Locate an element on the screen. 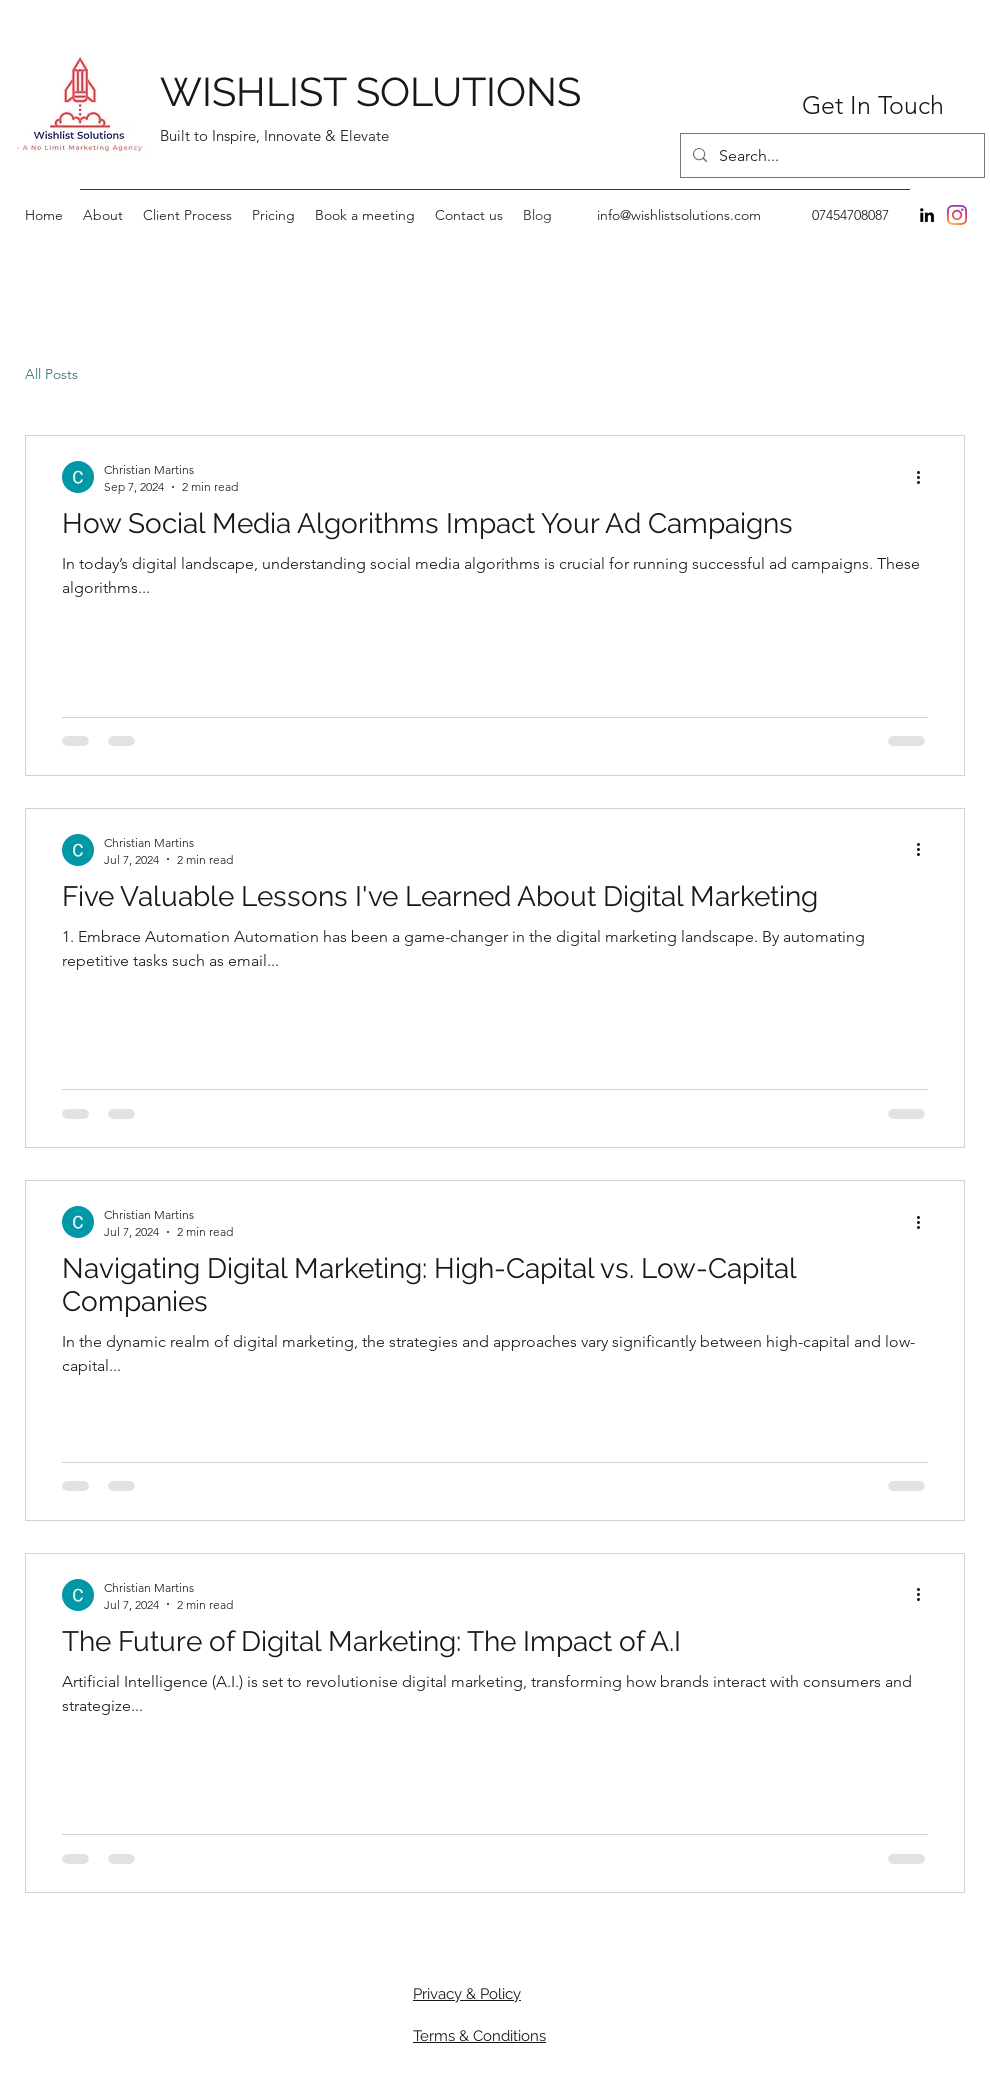 The height and width of the screenshot is (2095, 990). info@wishlistsolutions.com is located at coordinates (679, 215).